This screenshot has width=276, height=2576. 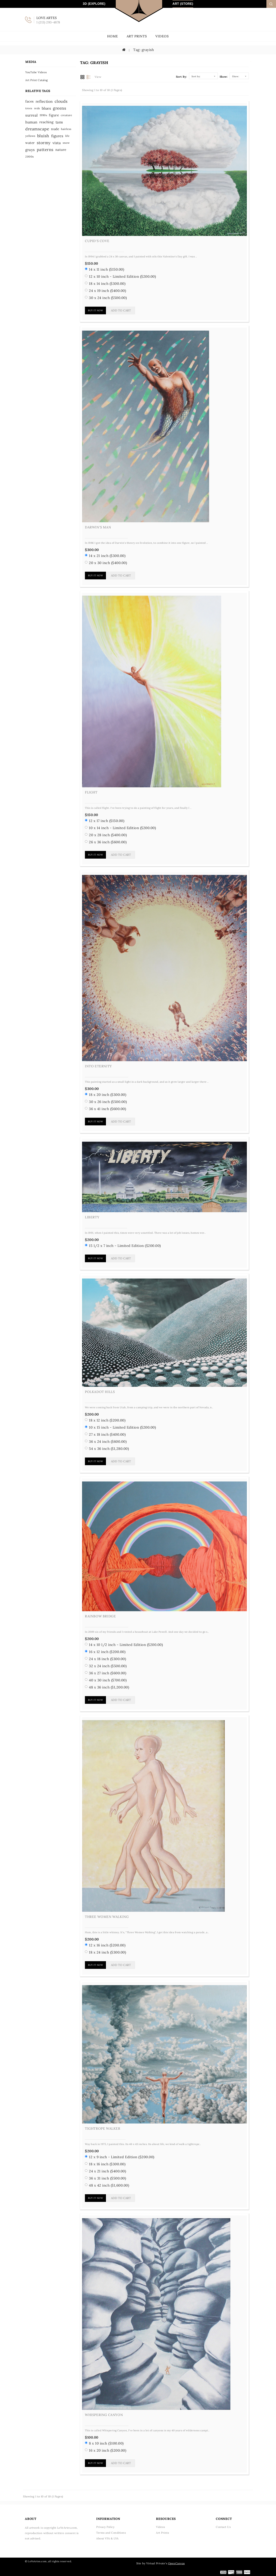 I want to click on 20 x 28 inch ($400.00), so click(x=108, y=835).